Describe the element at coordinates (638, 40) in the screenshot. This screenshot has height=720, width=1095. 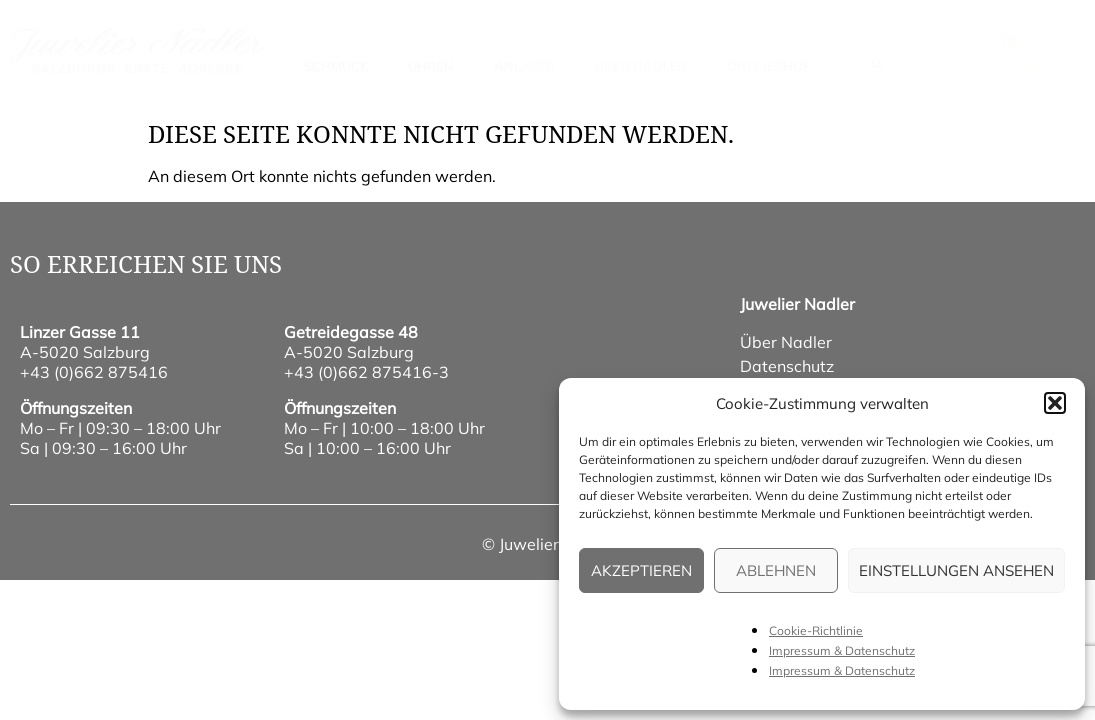
I see `Kontakt` at that location.